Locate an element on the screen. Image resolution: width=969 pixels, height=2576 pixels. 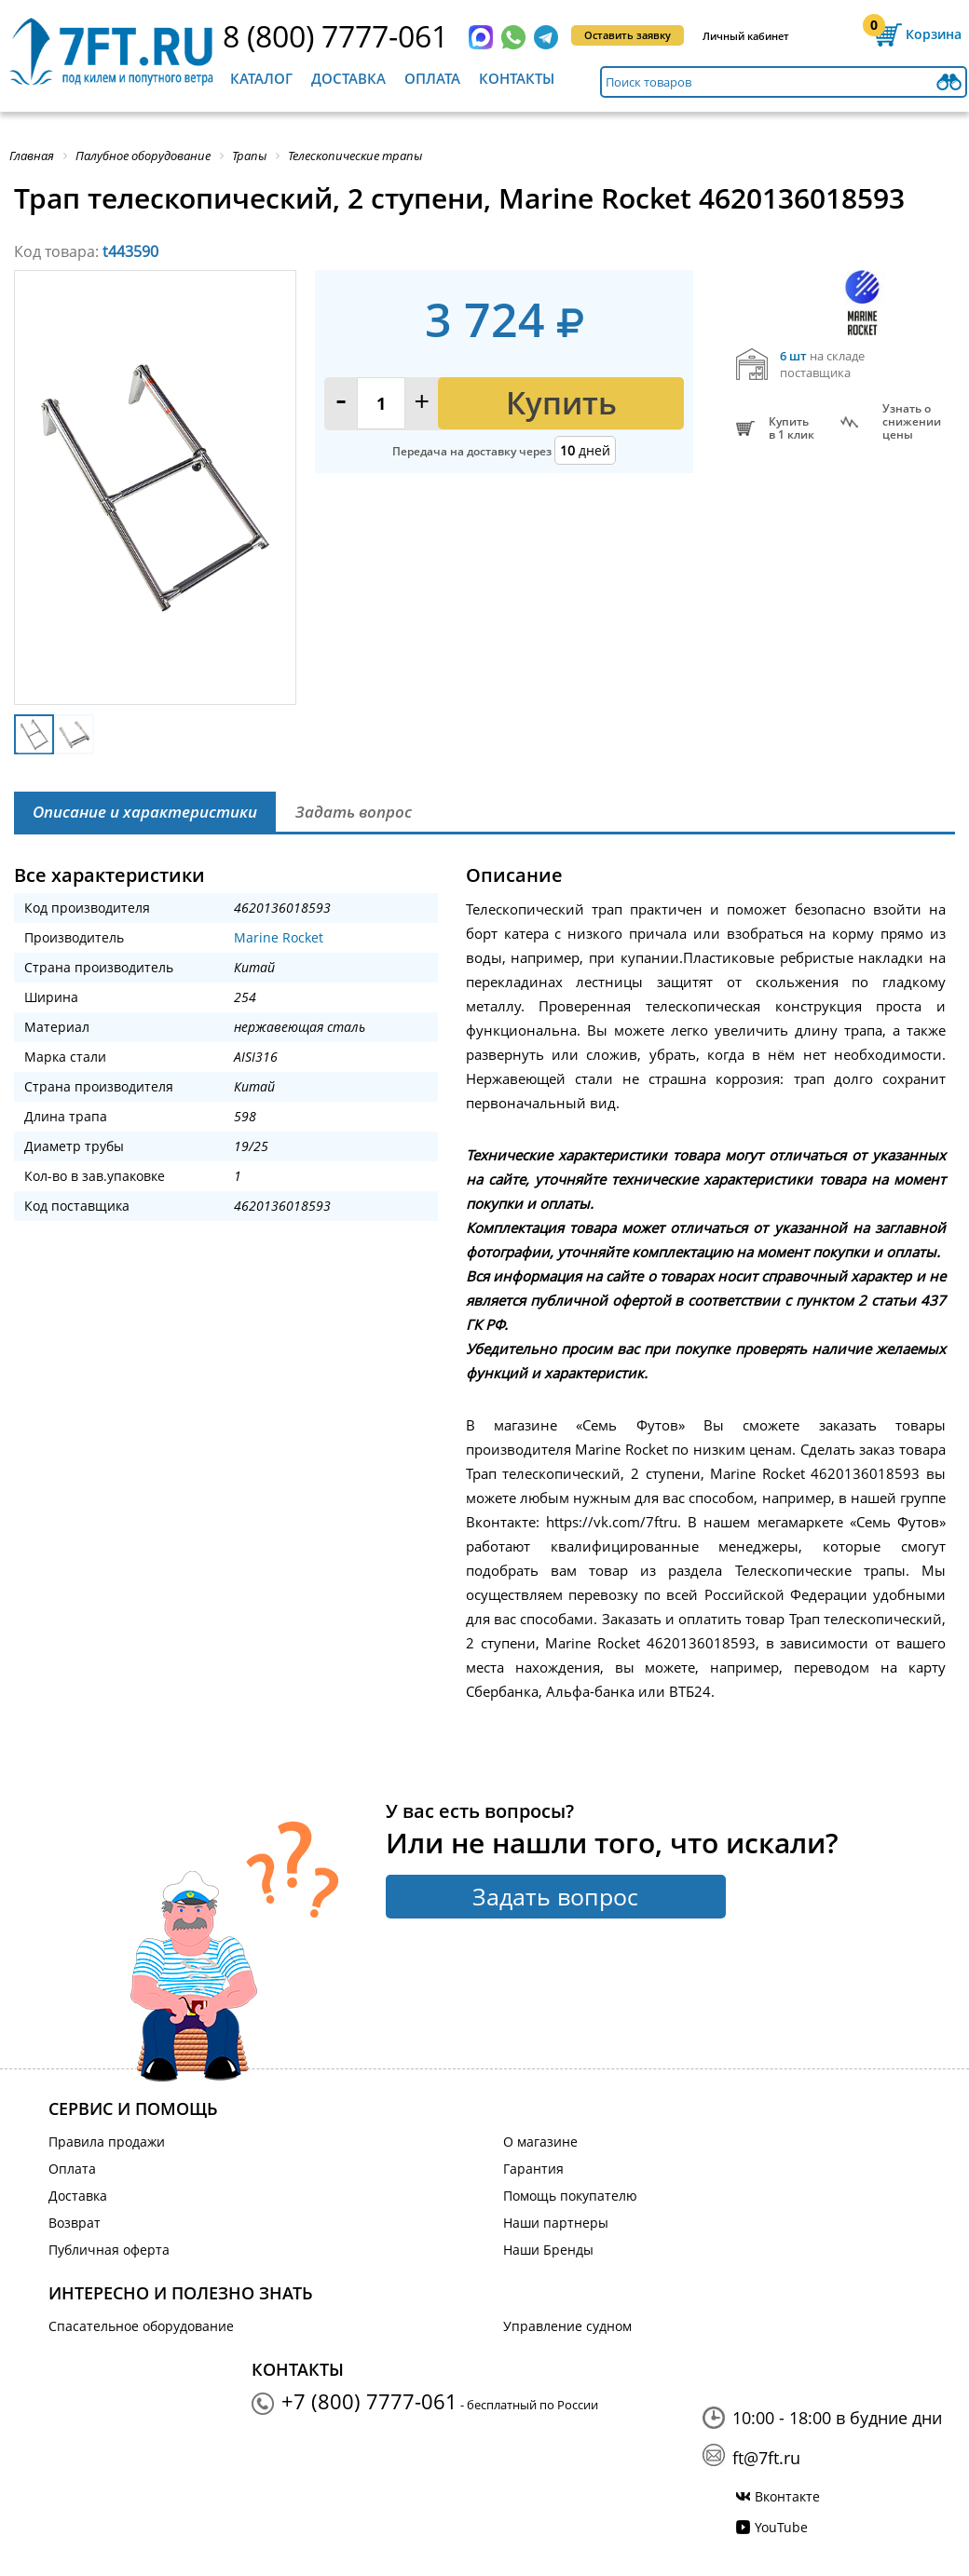
Правила продажи is located at coordinates (106, 2141).